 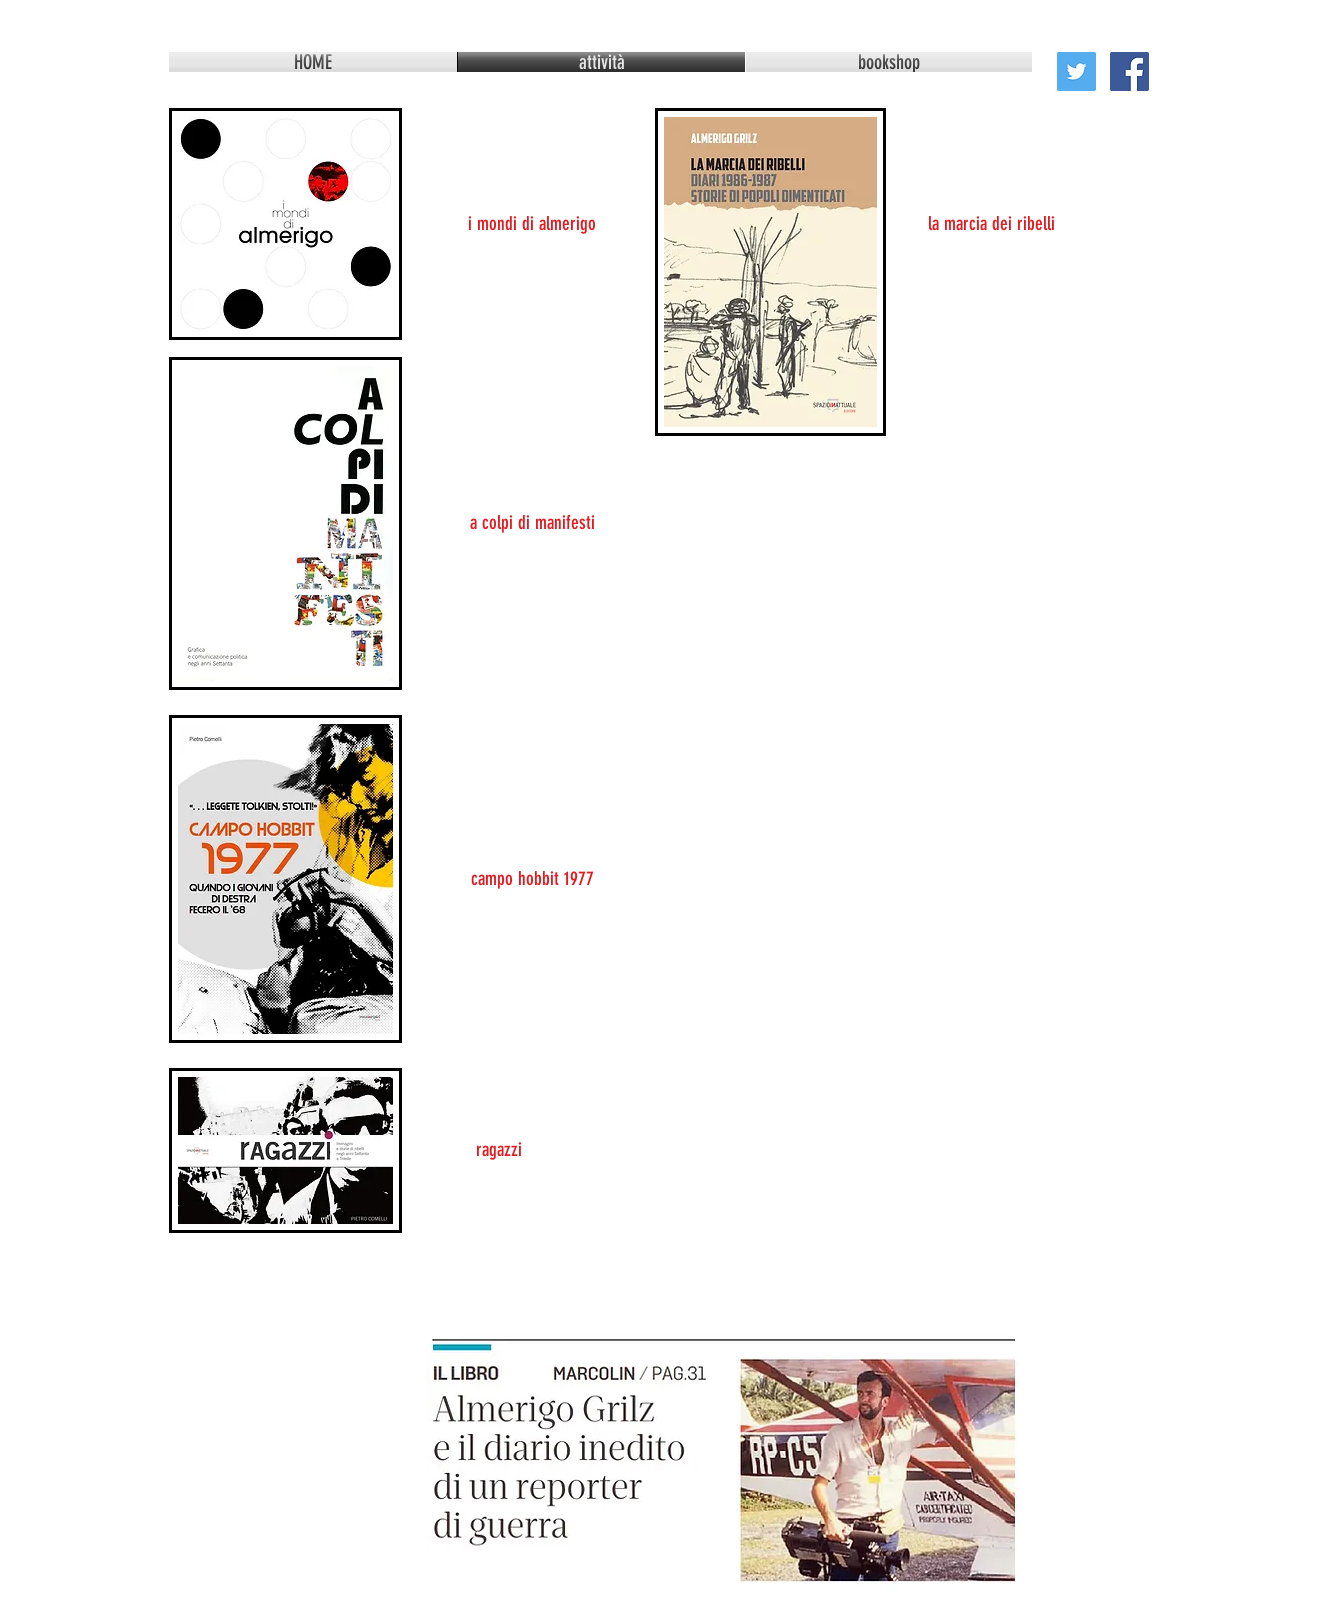 I want to click on [Twitter Social Icon], so click(x=1076, y=71).